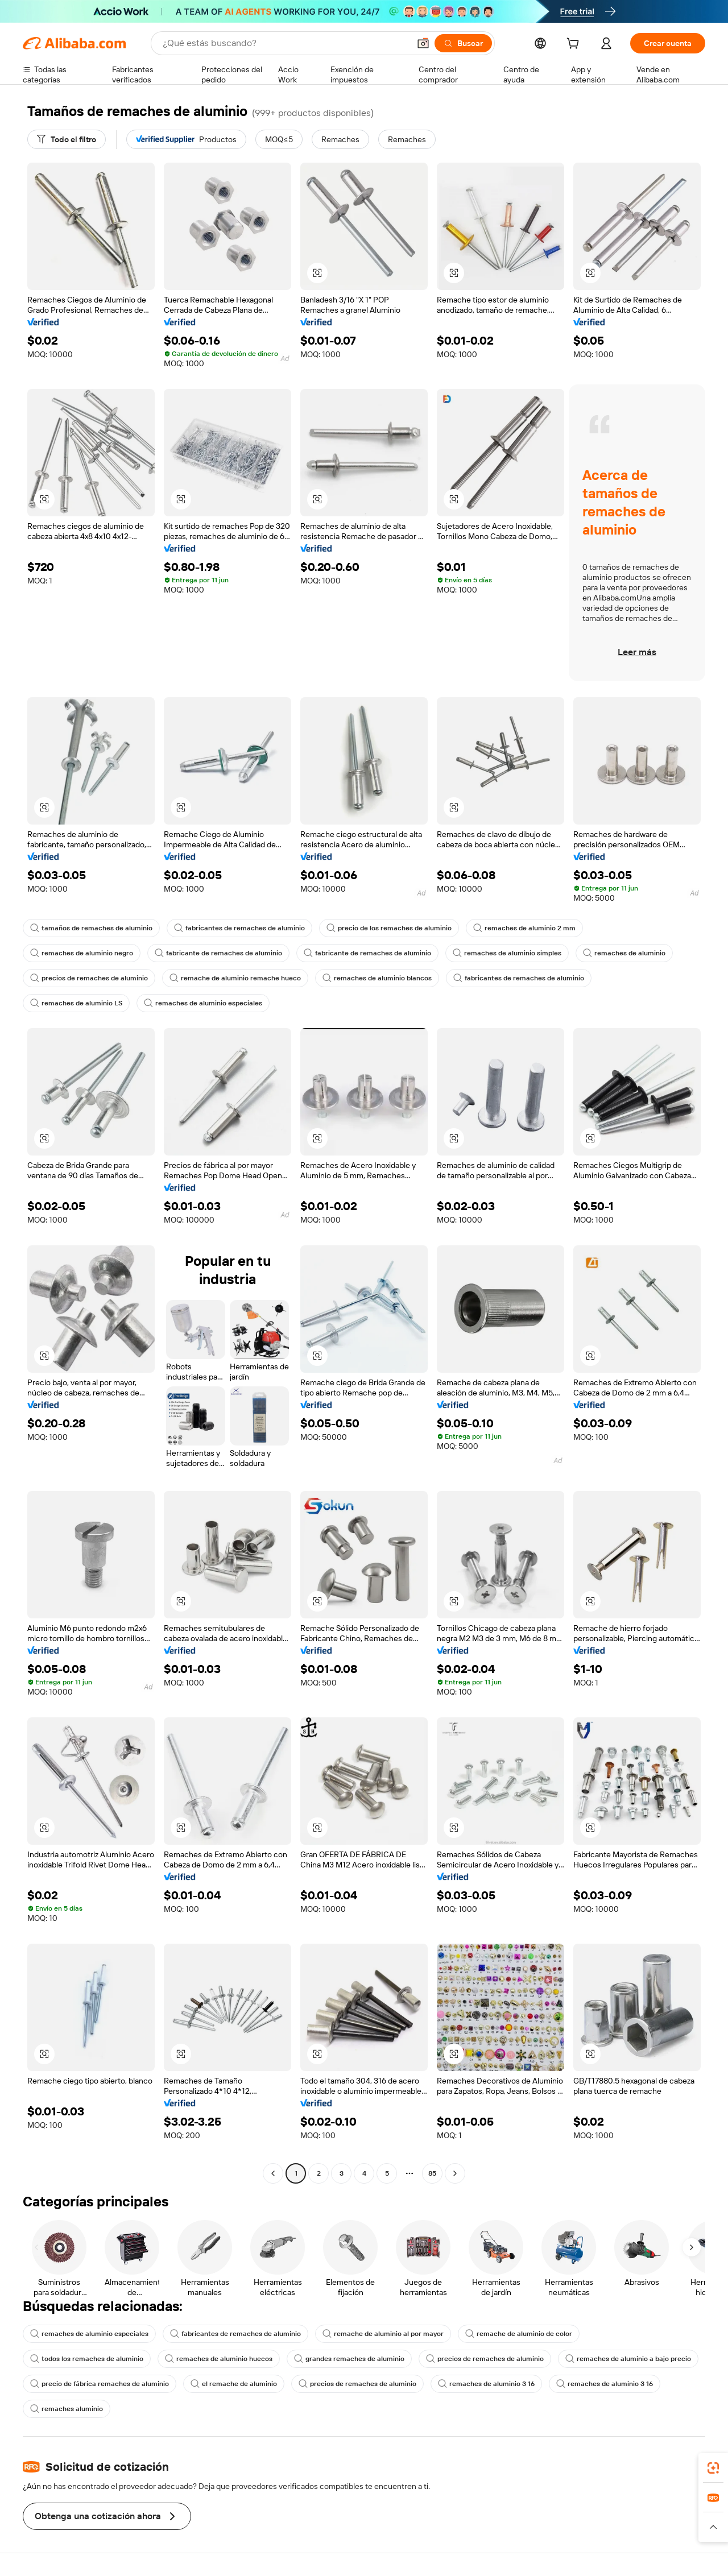  Describe the element at coordinates (89, 978) in the screenshot. I see `precios de remaches de aluminio` at that location.